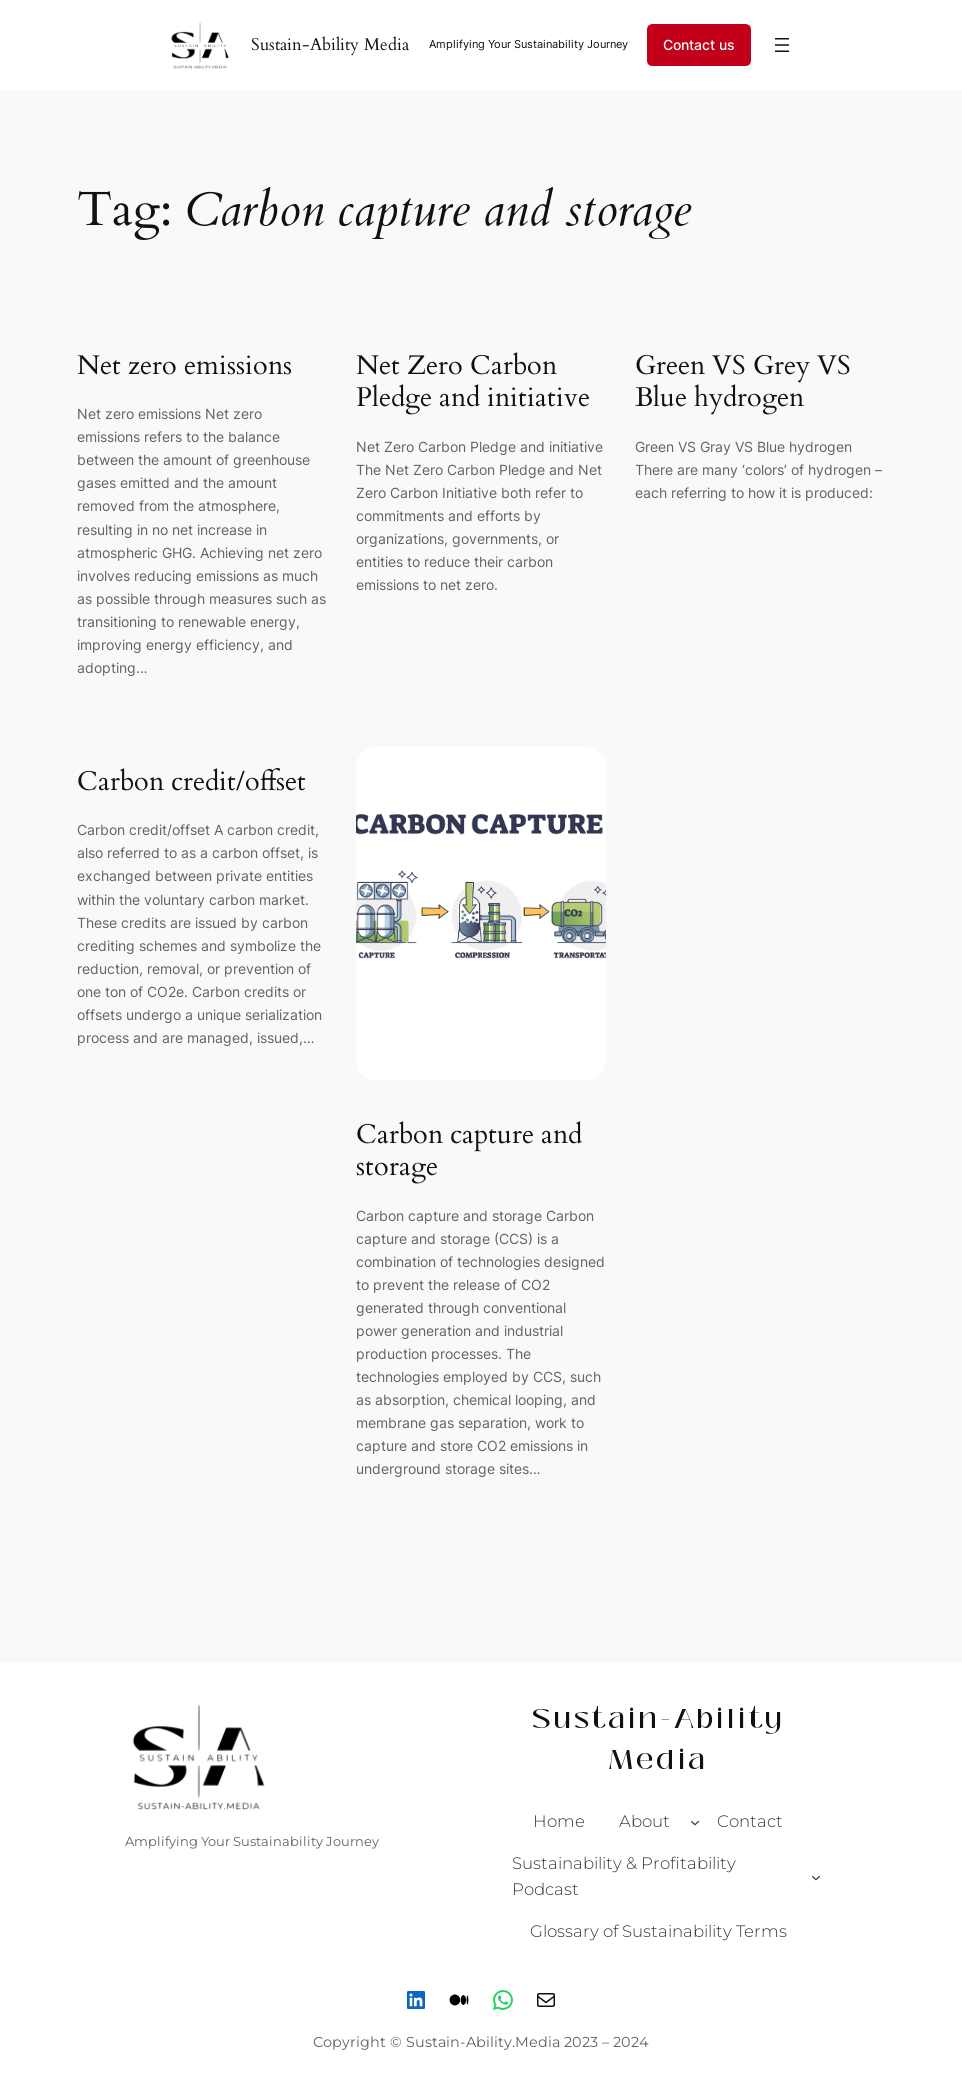 This screenshot has height=2073, width=962. Describe the element at coordinates (624, 1876) in the screenshot. I see `Sustainability & Profitability Podcast` at that location.